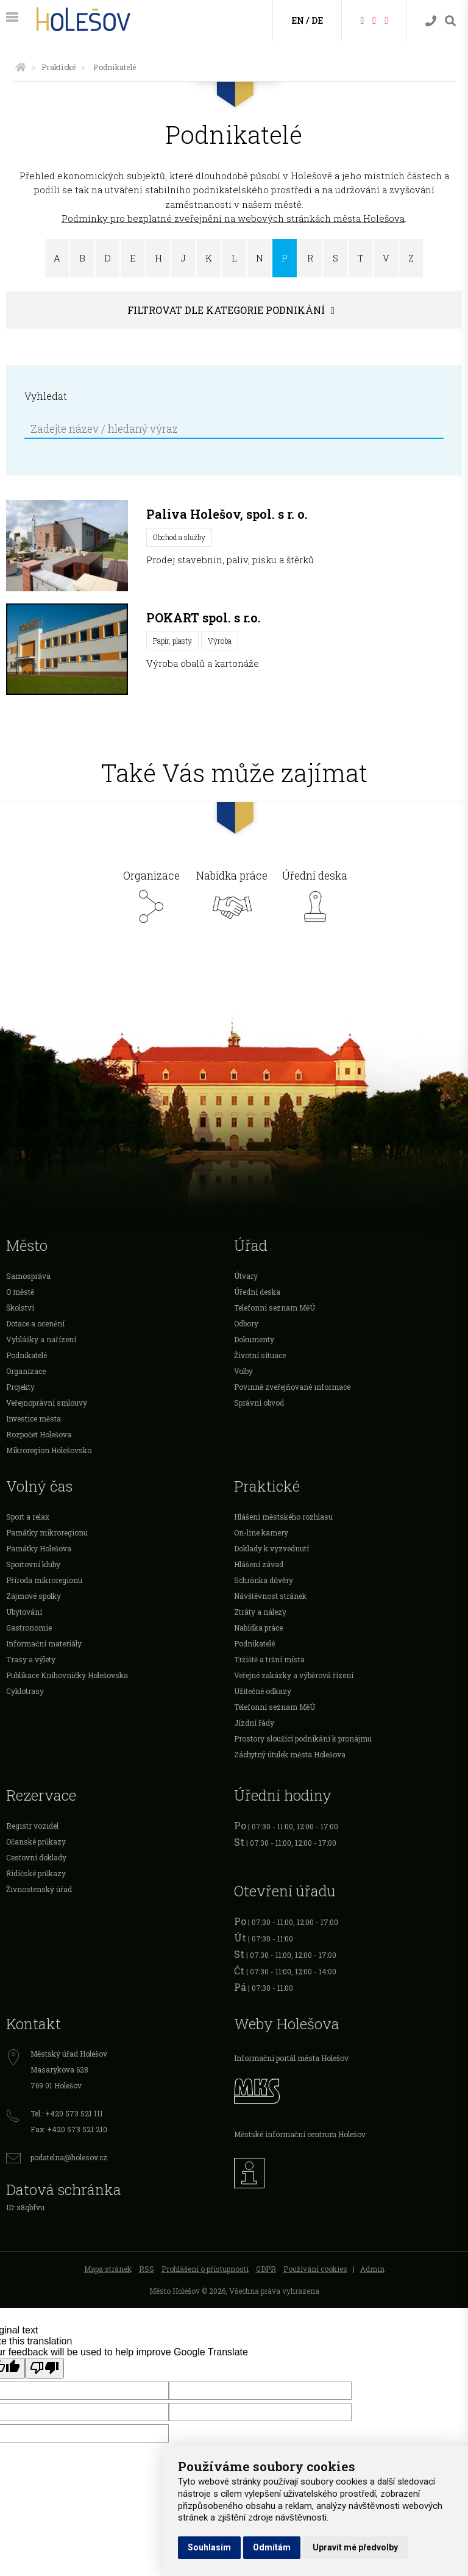 The height and width of the screenshot is (2576, 468). I want to click on Jízdní řády, so click(254, 1722).